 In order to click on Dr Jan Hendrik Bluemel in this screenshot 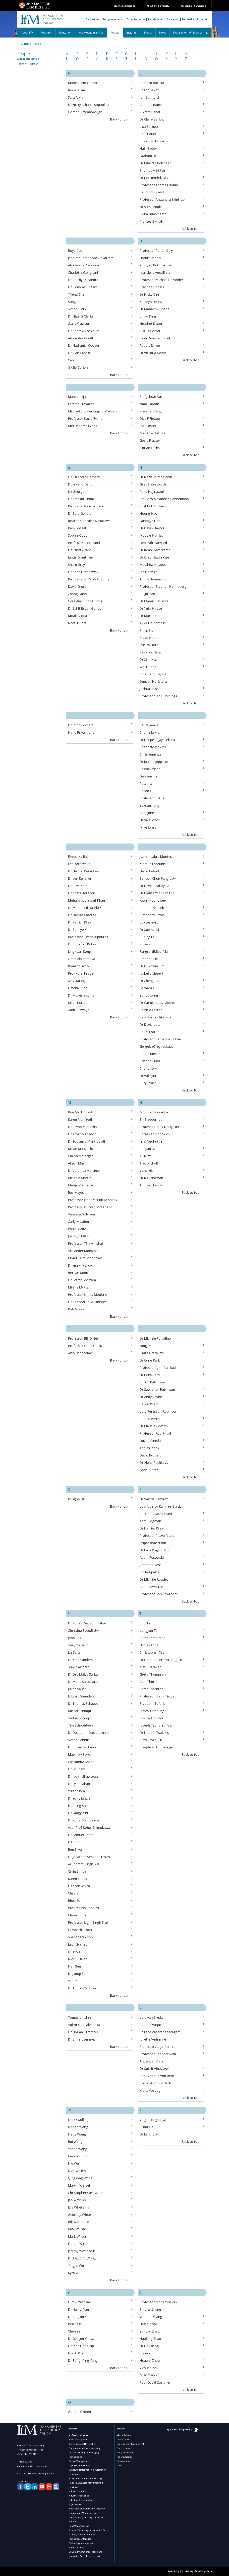, I will do `click(156, 177)`.